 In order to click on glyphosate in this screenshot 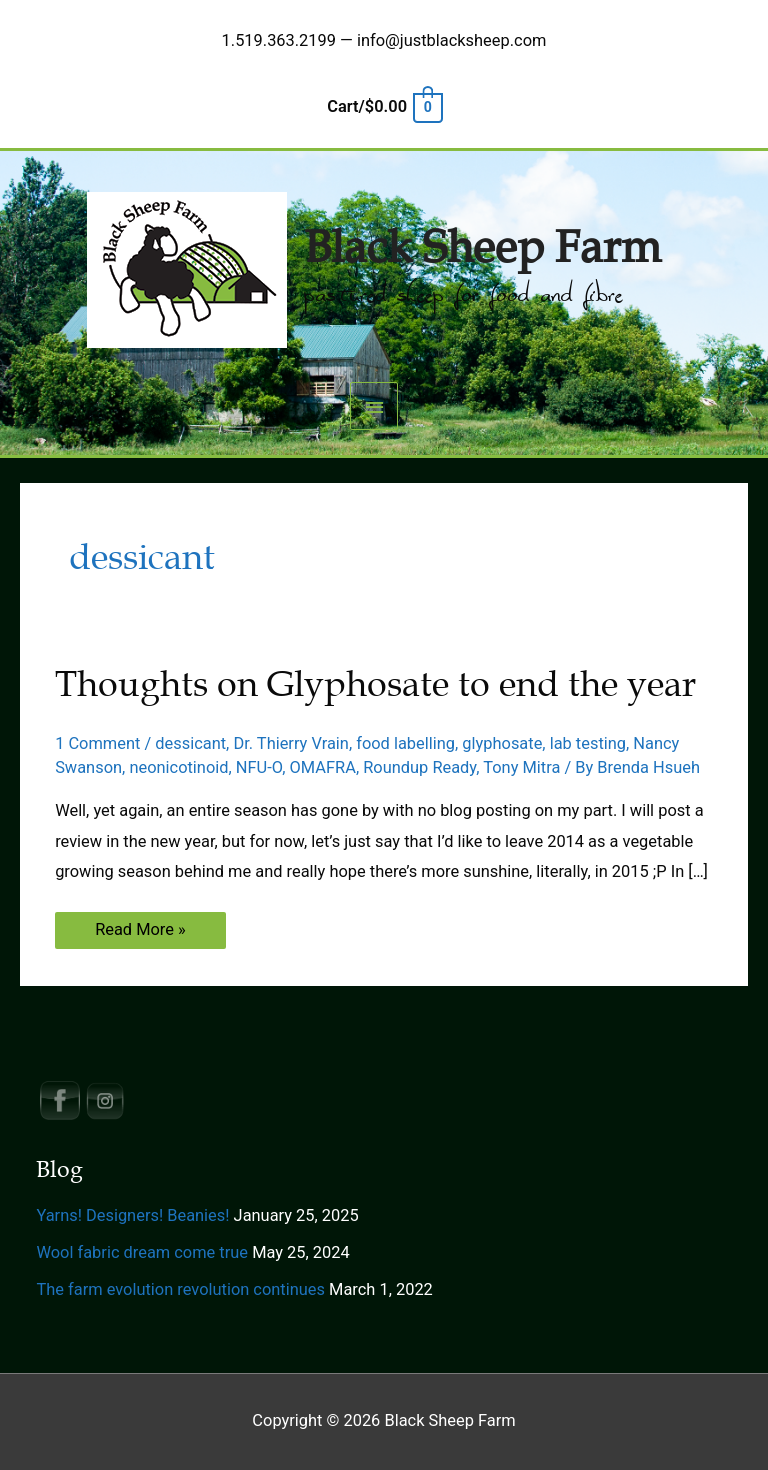, I will do `click(502, 743)`.